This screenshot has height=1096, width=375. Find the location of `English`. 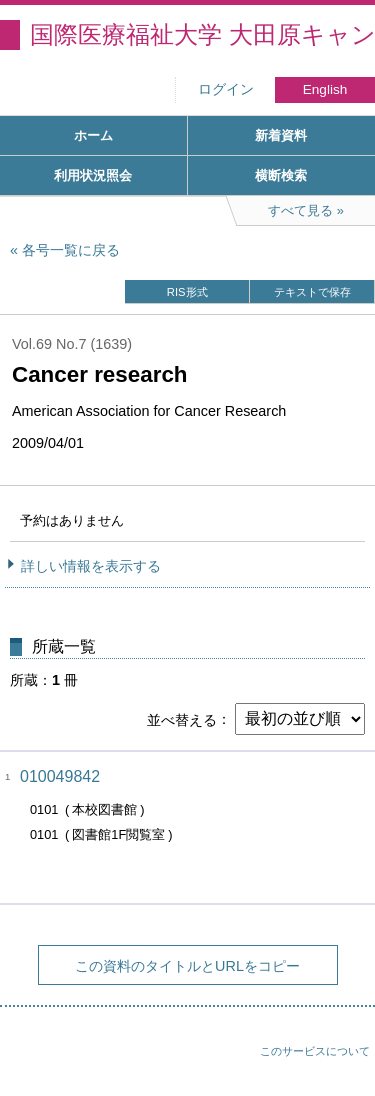

English is located at coordinates (325, 89).